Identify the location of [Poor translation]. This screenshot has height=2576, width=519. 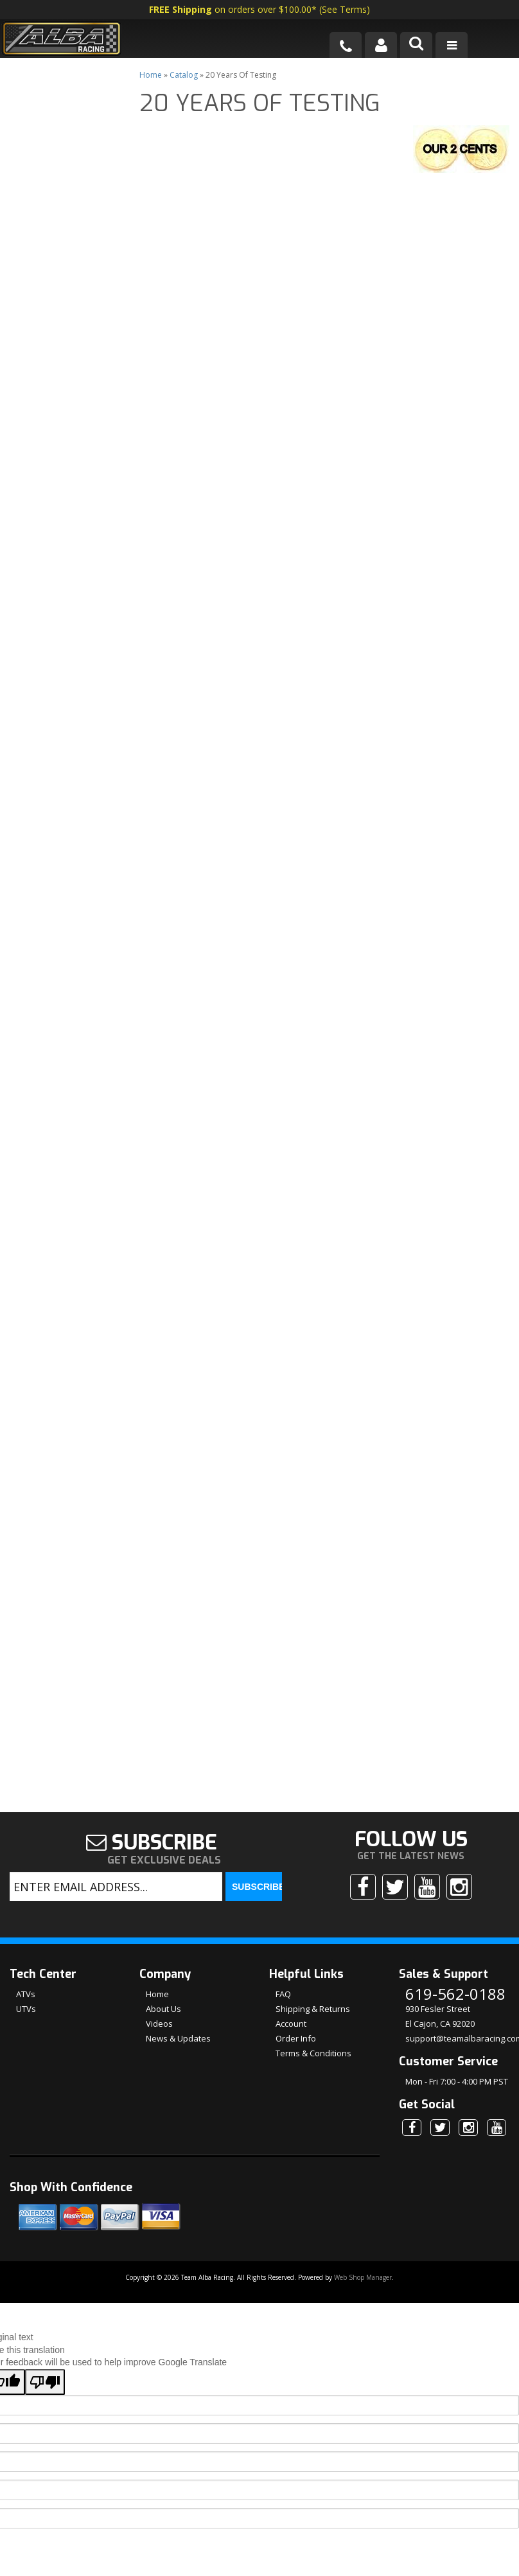
(45, 2233).